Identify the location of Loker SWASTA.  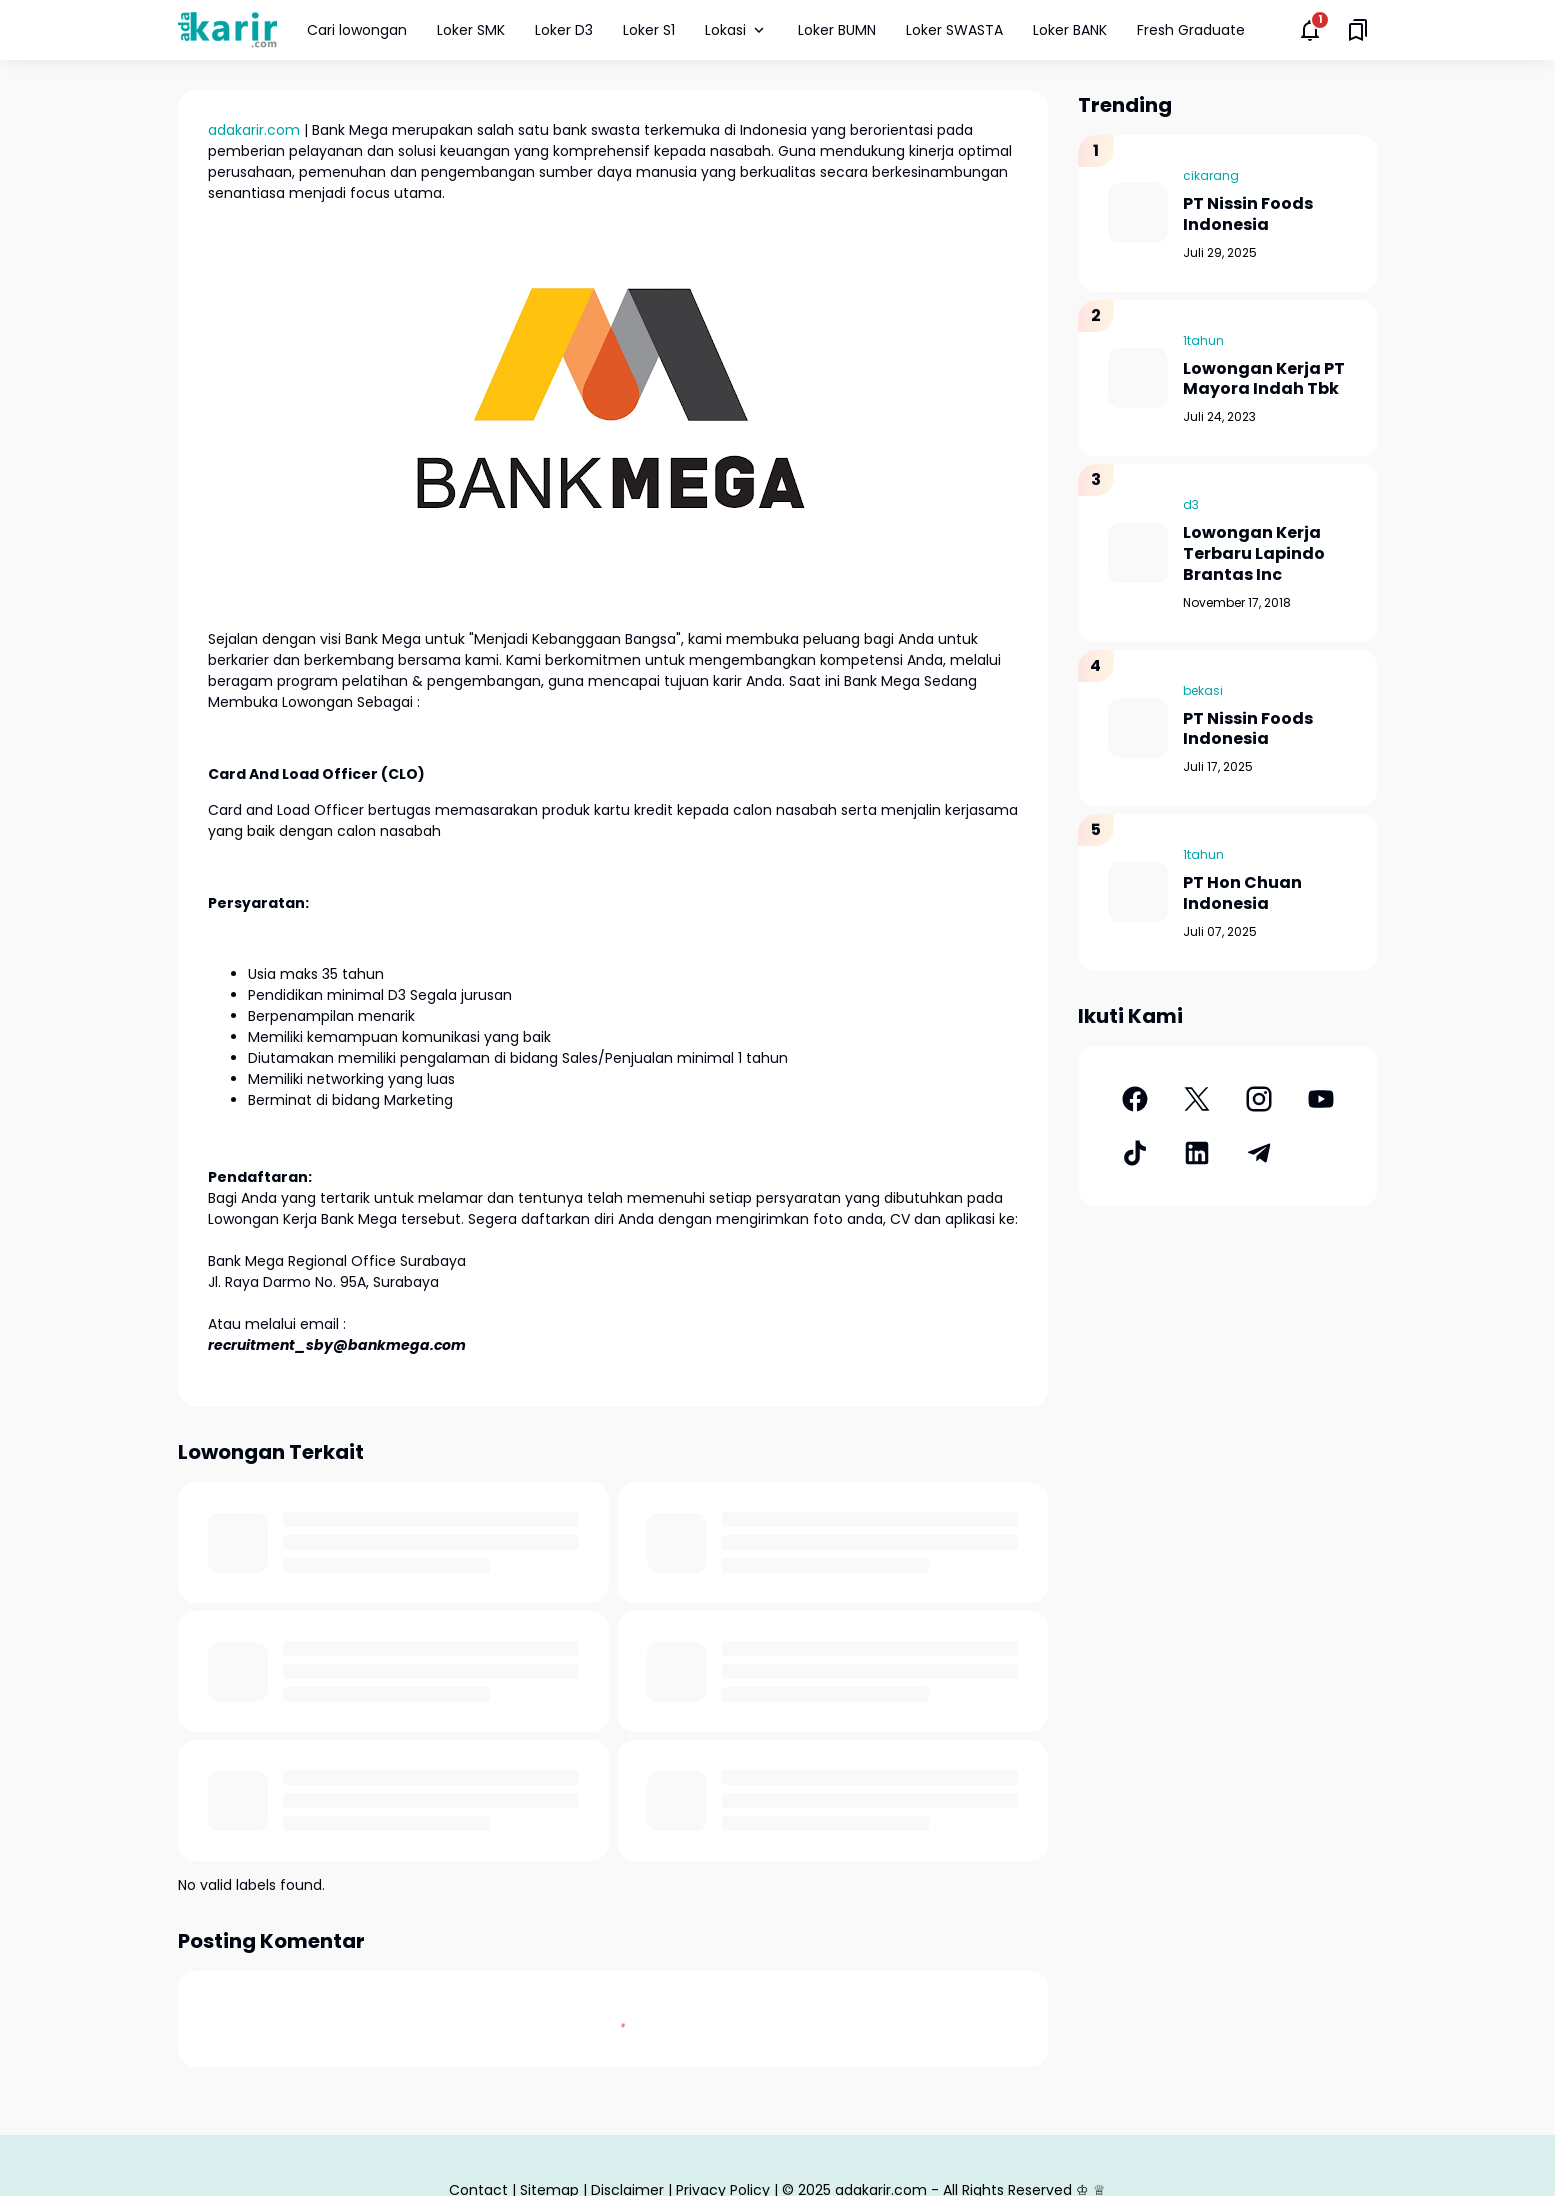
(954, 30).